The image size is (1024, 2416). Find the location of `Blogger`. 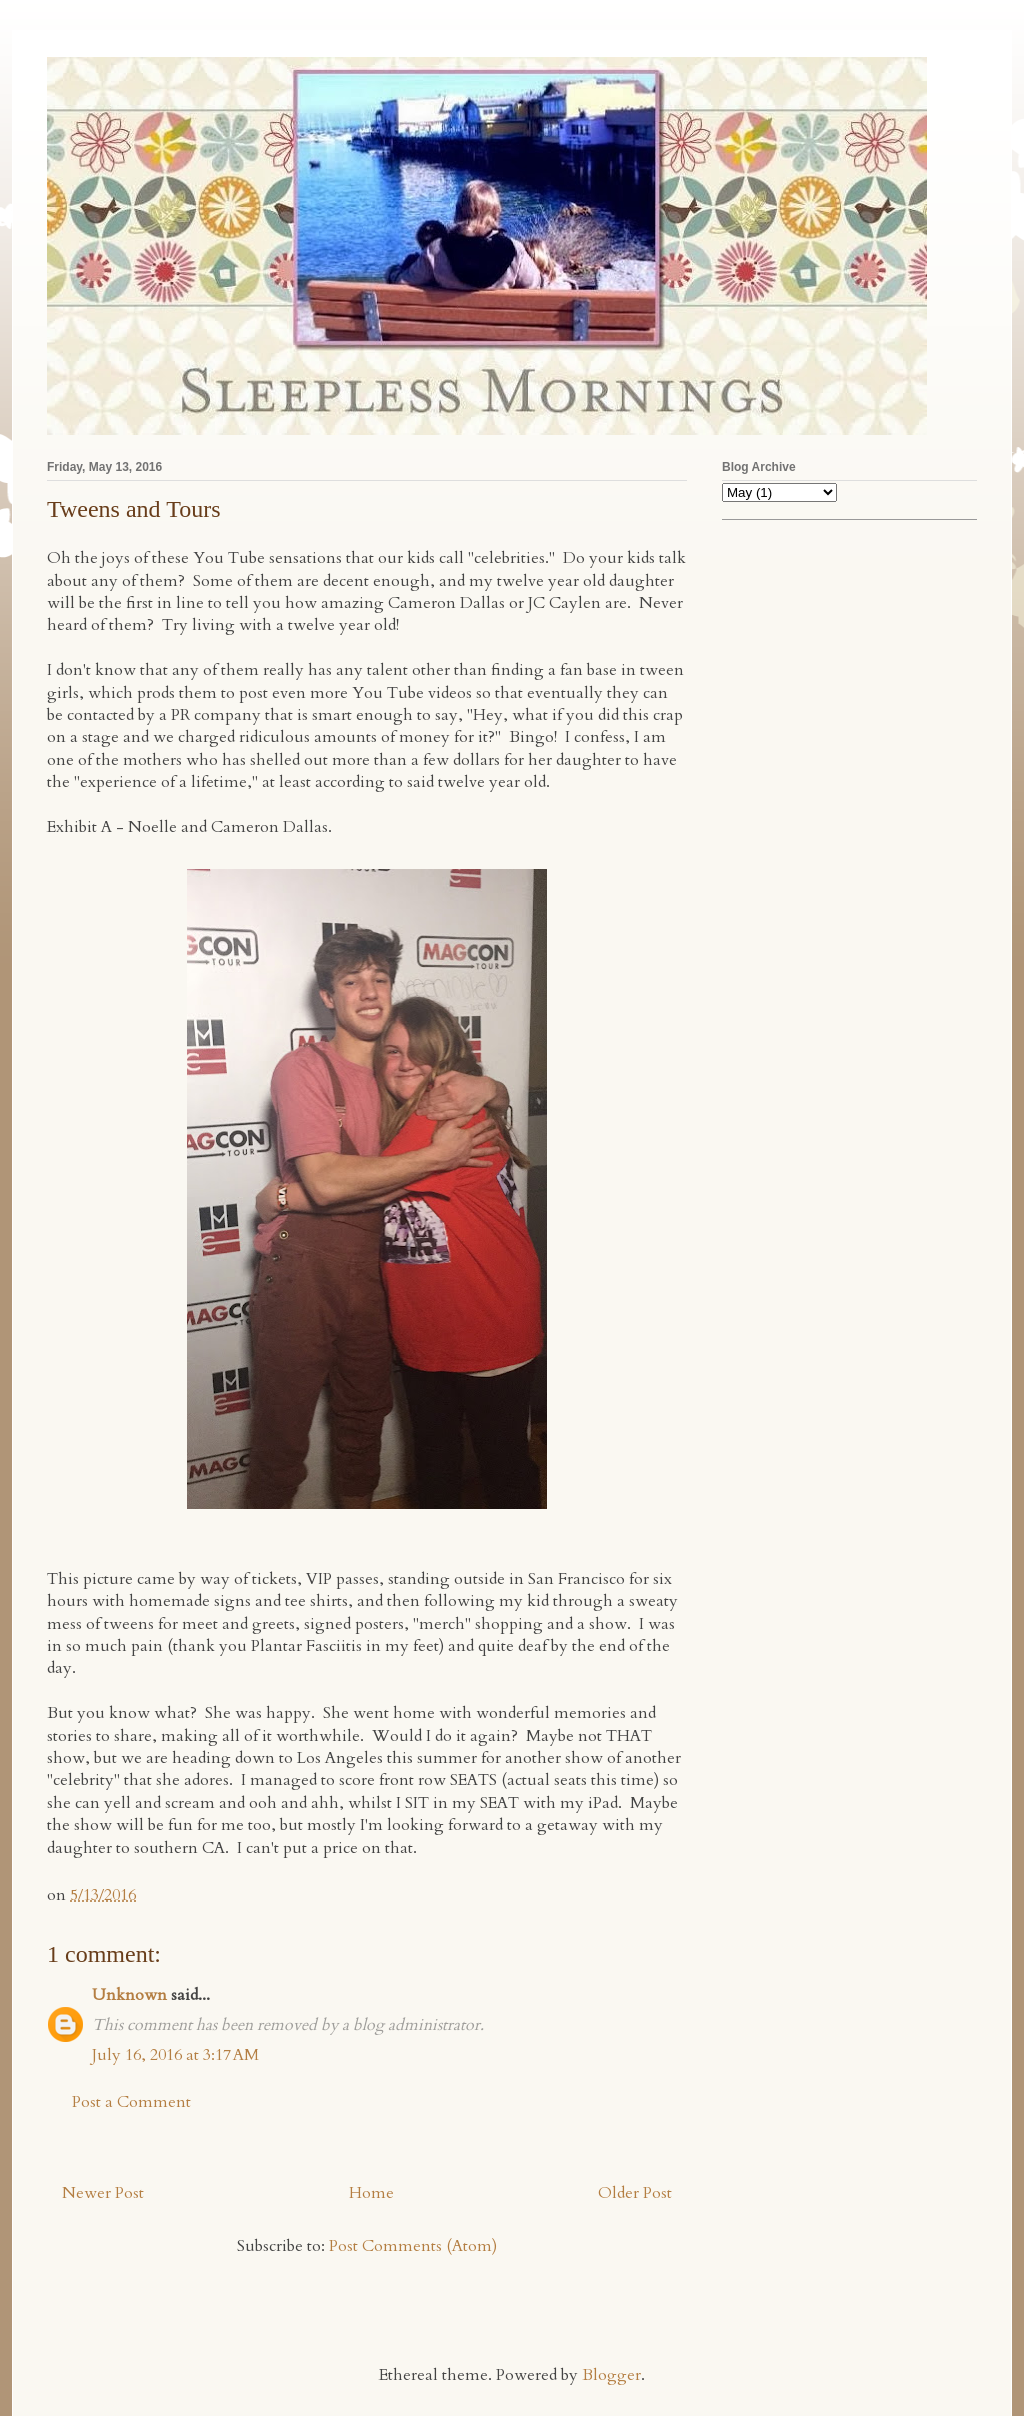

Blogger is located at coordinates (611, 2375).